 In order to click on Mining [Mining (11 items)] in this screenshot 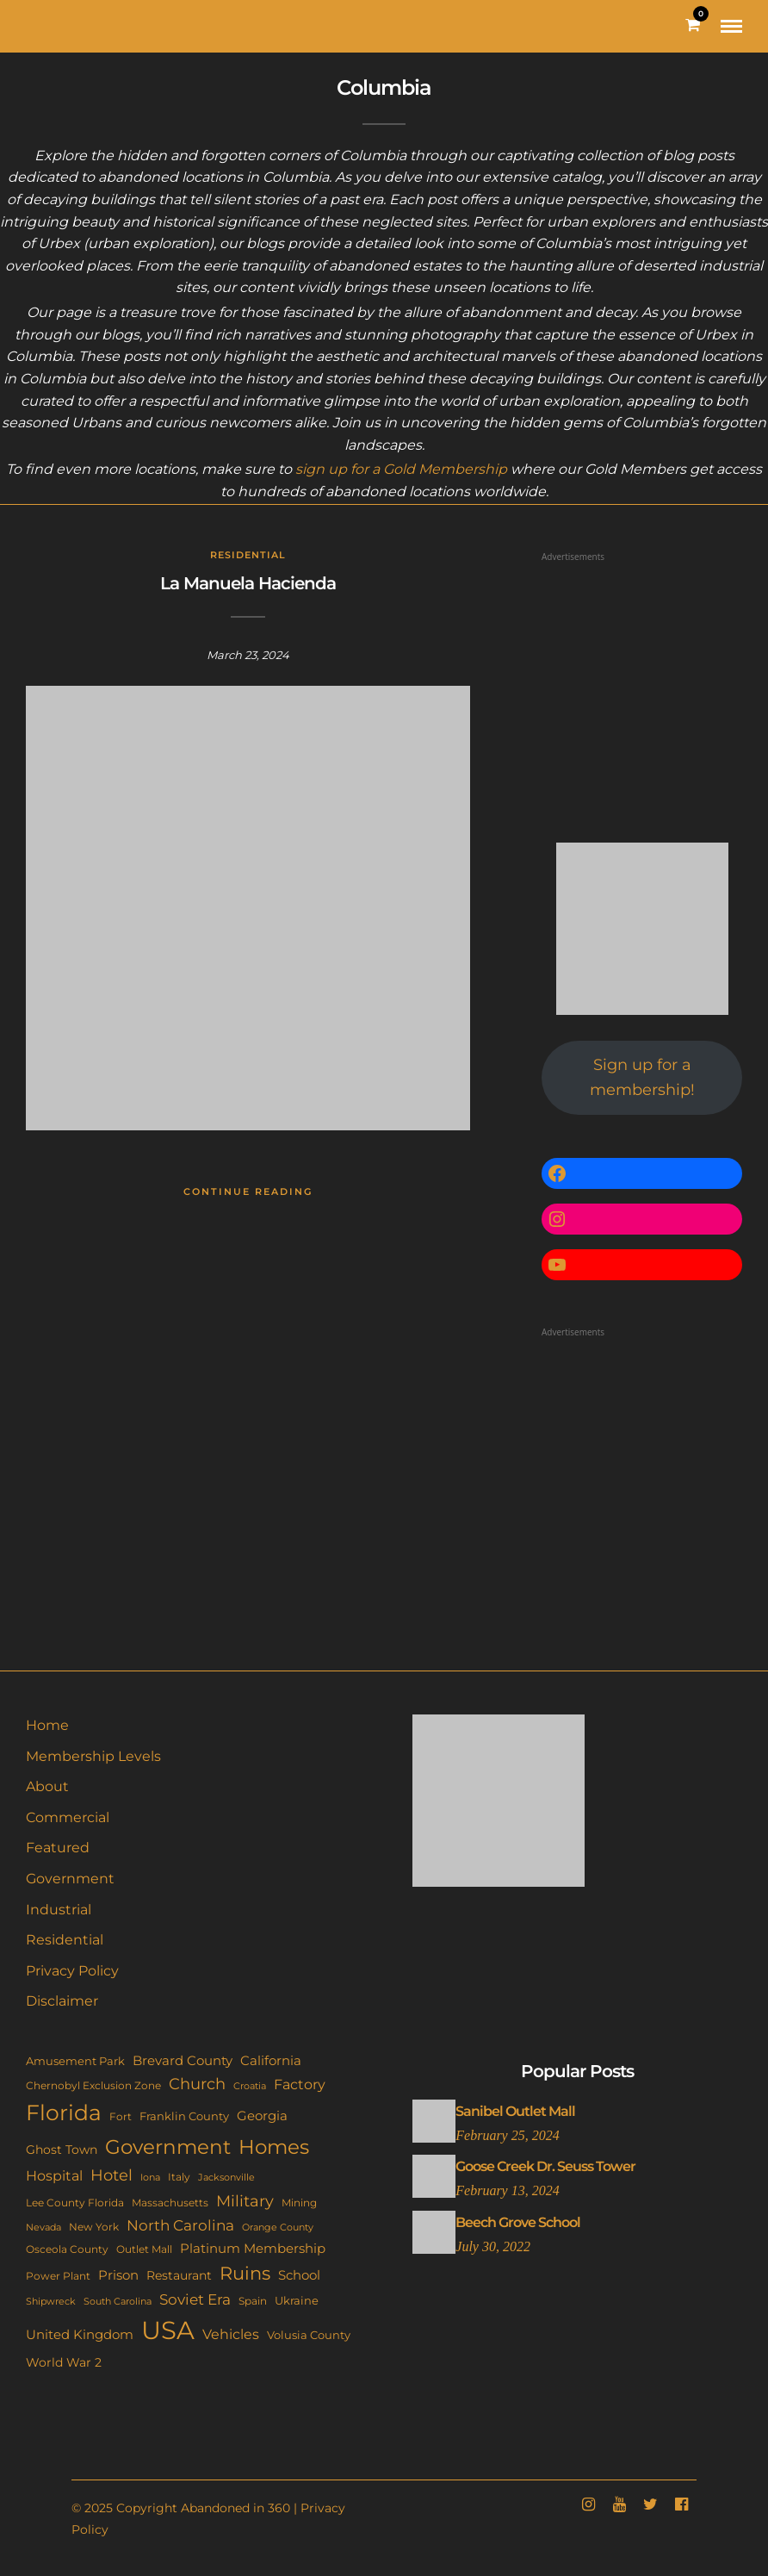, I will do `click(299, 2202)`.